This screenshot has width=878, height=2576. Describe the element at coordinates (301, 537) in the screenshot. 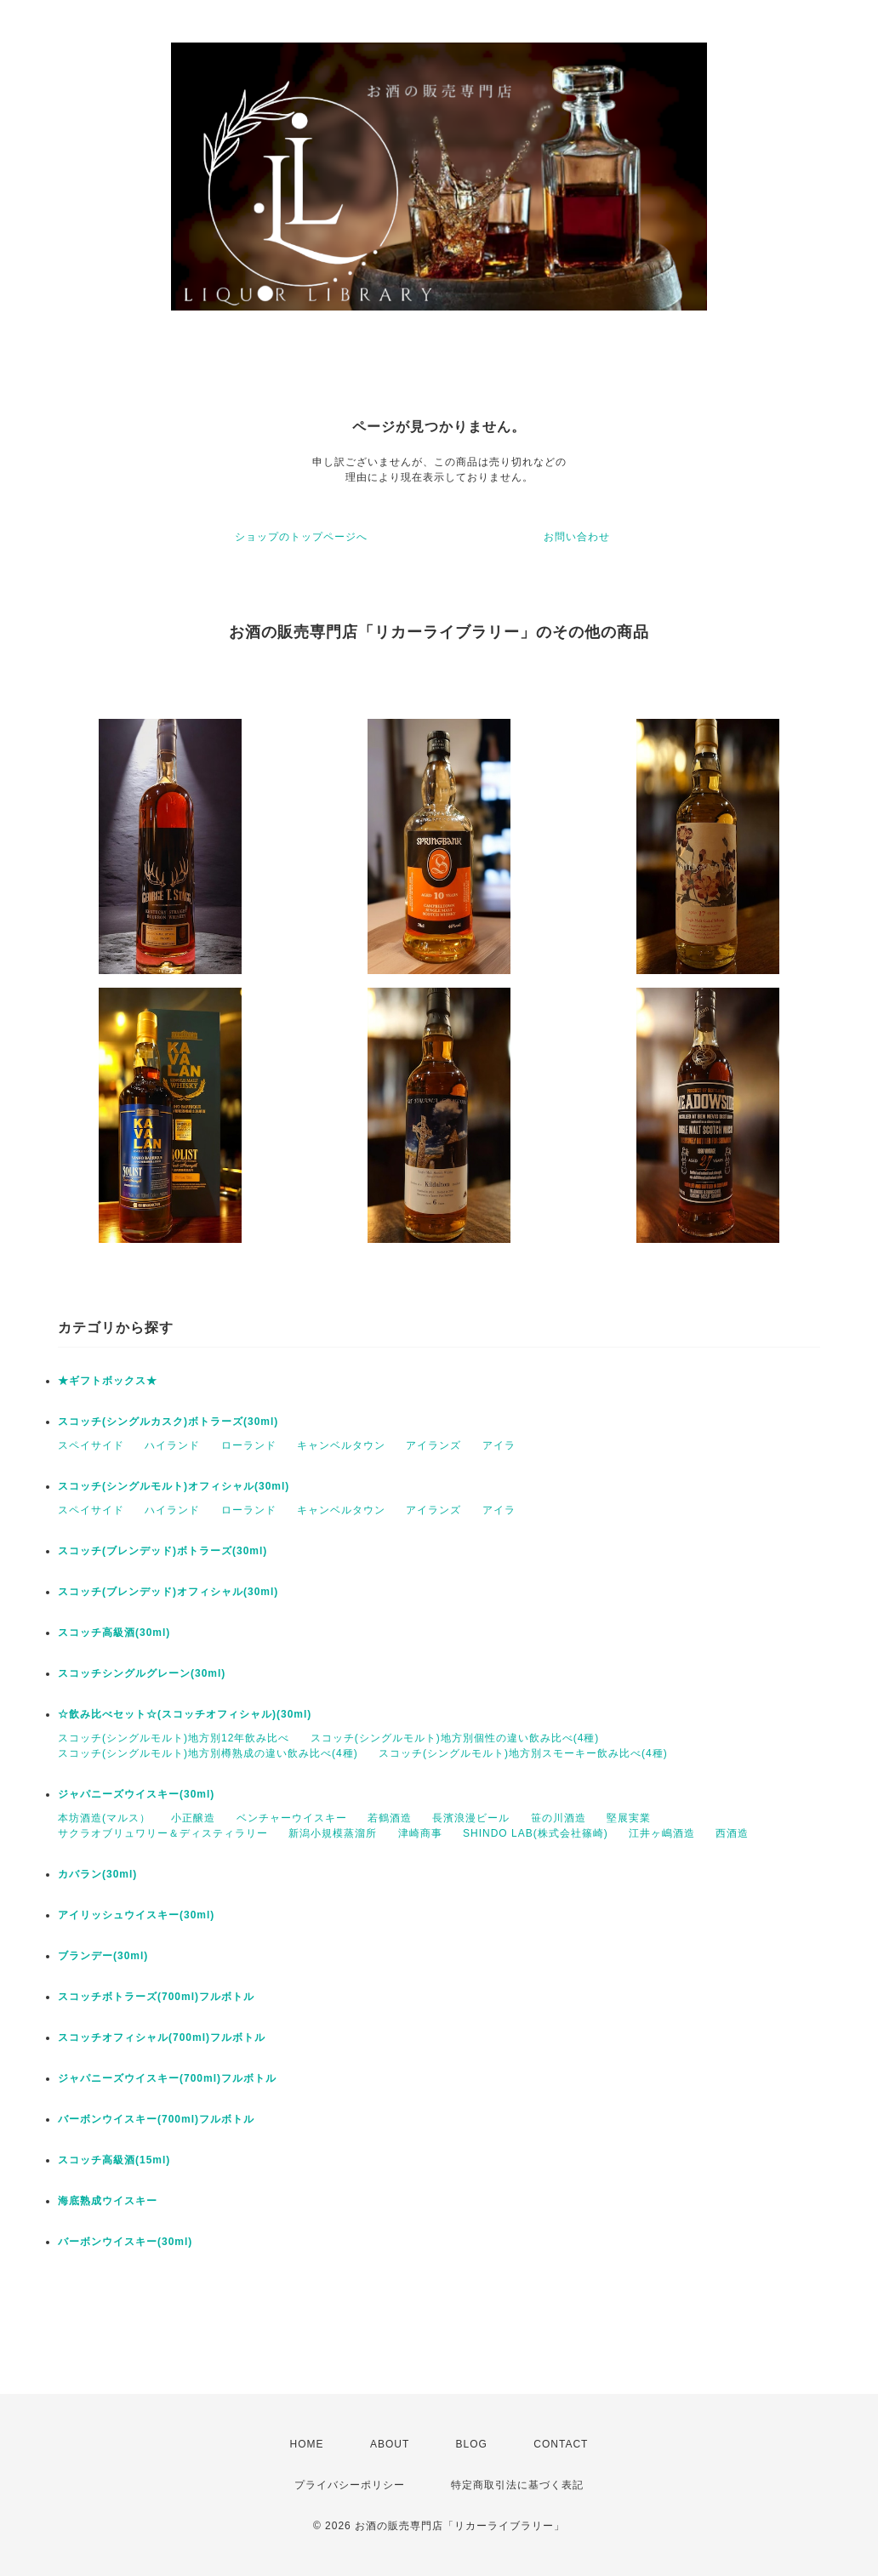

I see `ショップのトップページへ` at that location.